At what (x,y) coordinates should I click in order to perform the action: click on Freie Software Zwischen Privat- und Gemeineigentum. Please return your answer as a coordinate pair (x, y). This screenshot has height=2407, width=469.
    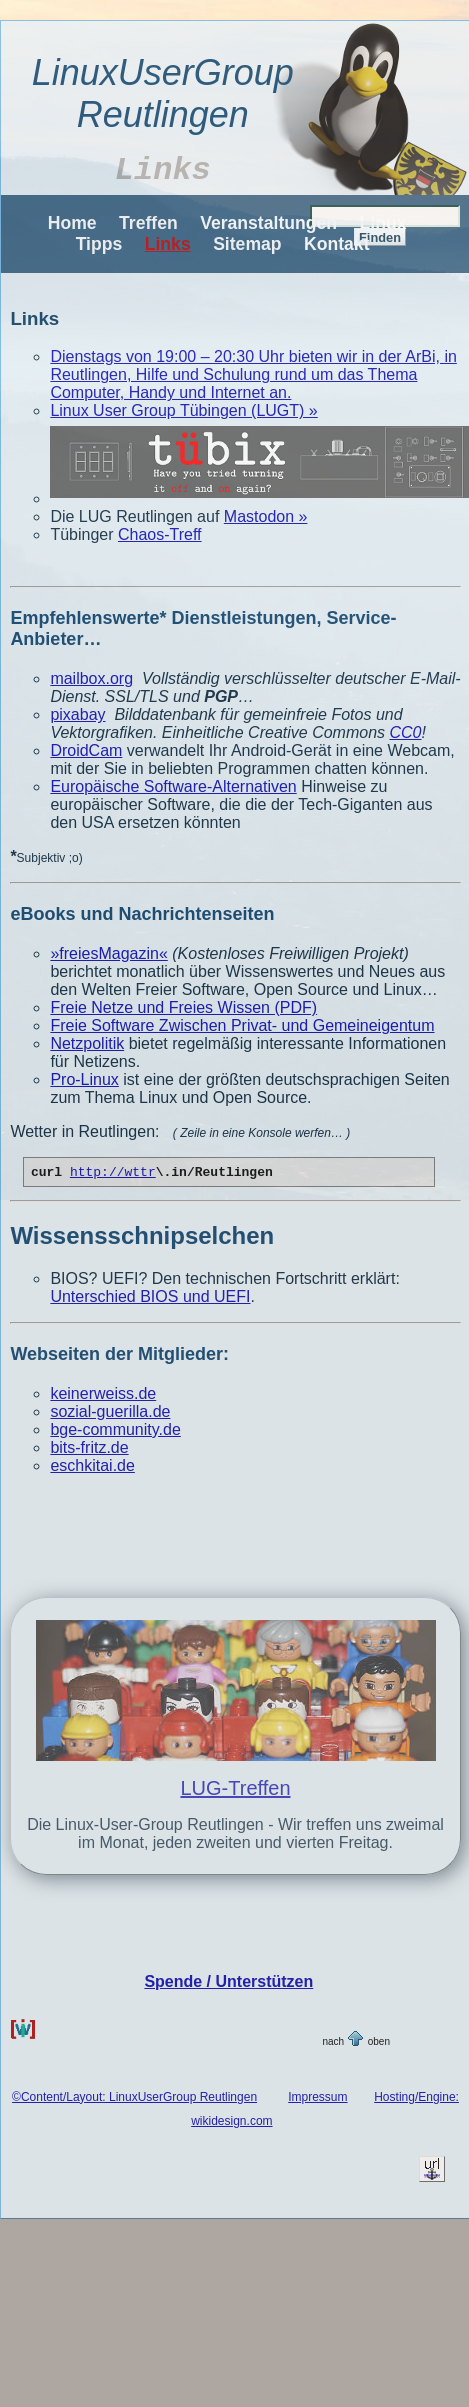
    Looking at the image, I should click on (242, 1025).